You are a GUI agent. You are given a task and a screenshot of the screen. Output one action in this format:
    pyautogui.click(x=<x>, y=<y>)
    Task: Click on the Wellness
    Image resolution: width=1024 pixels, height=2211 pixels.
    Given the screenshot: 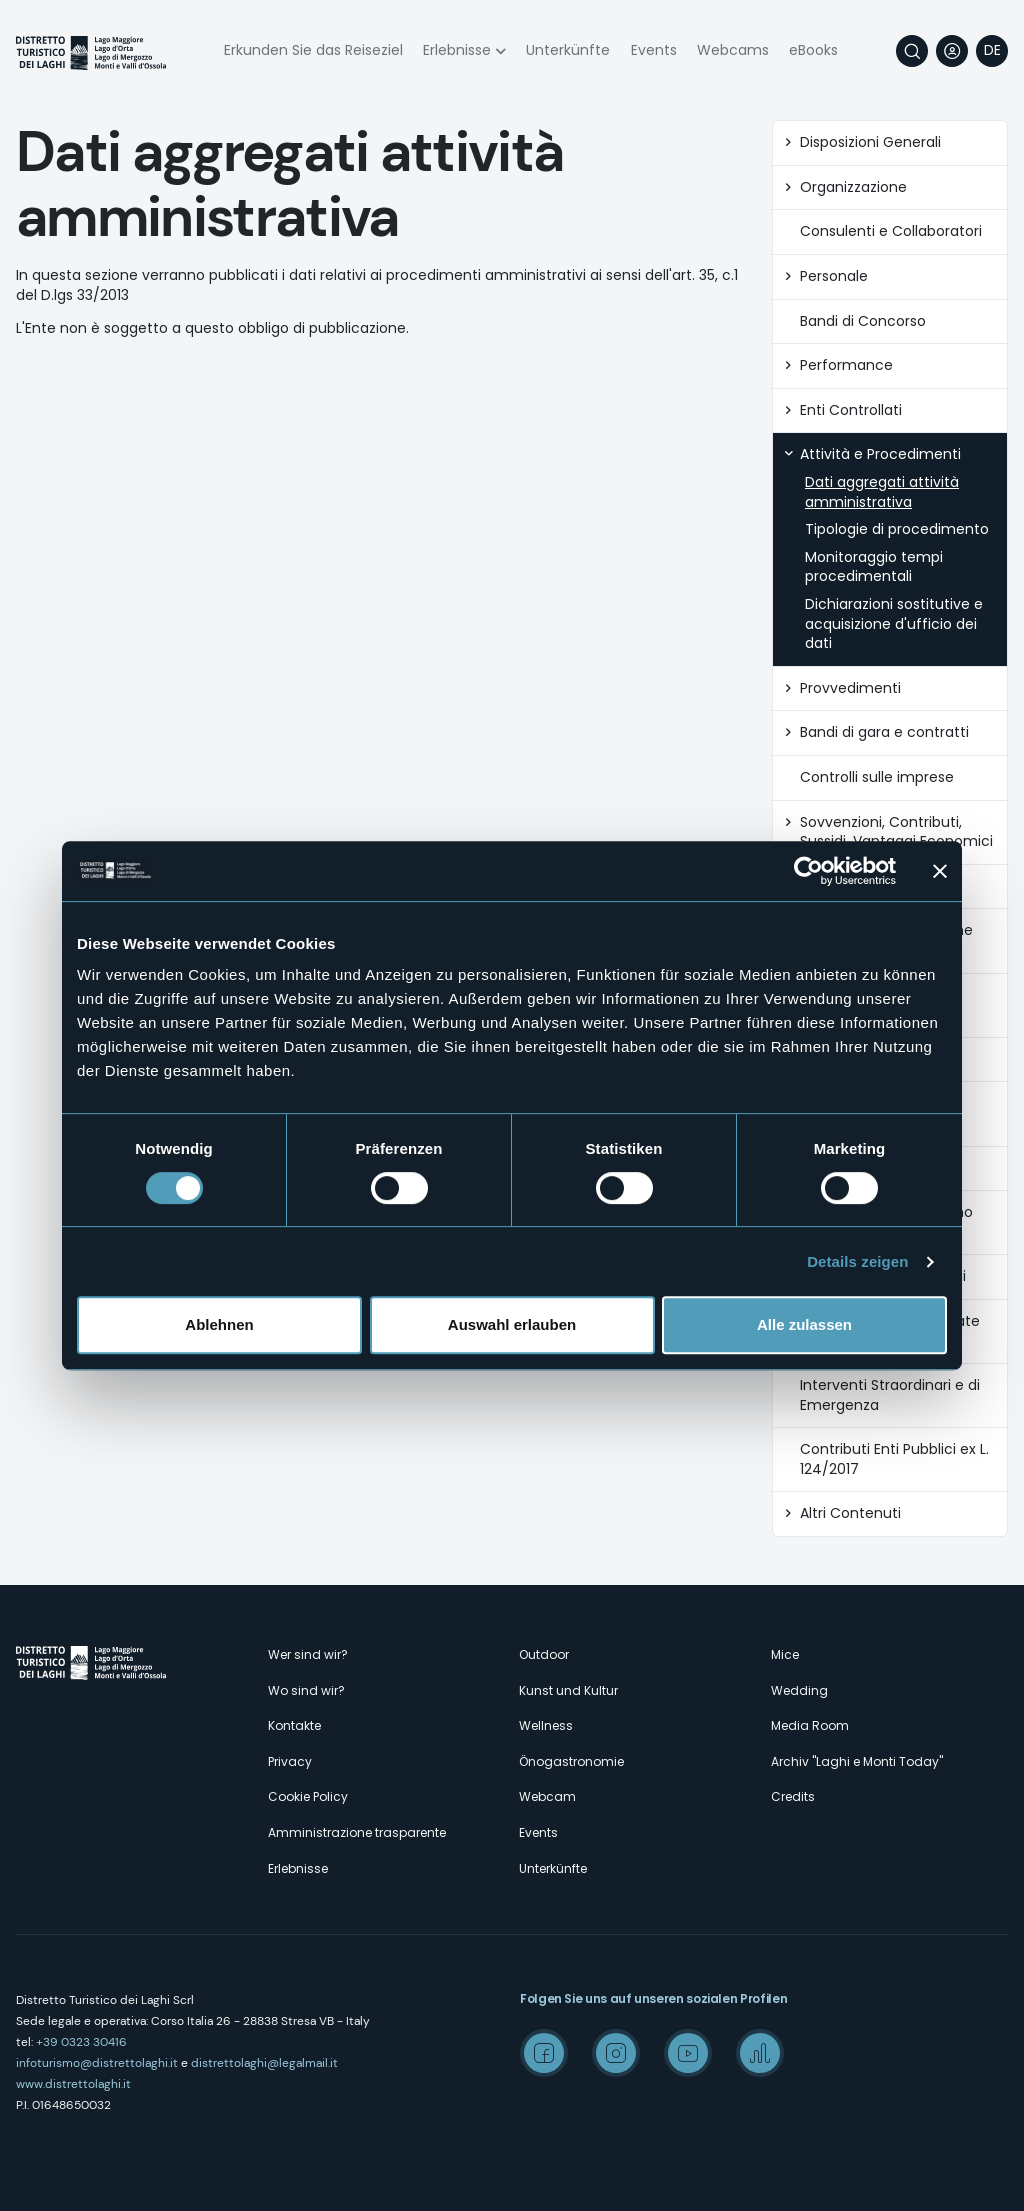 What is the action you would take?
    pyautogui.click(x=546, y=1725)
    